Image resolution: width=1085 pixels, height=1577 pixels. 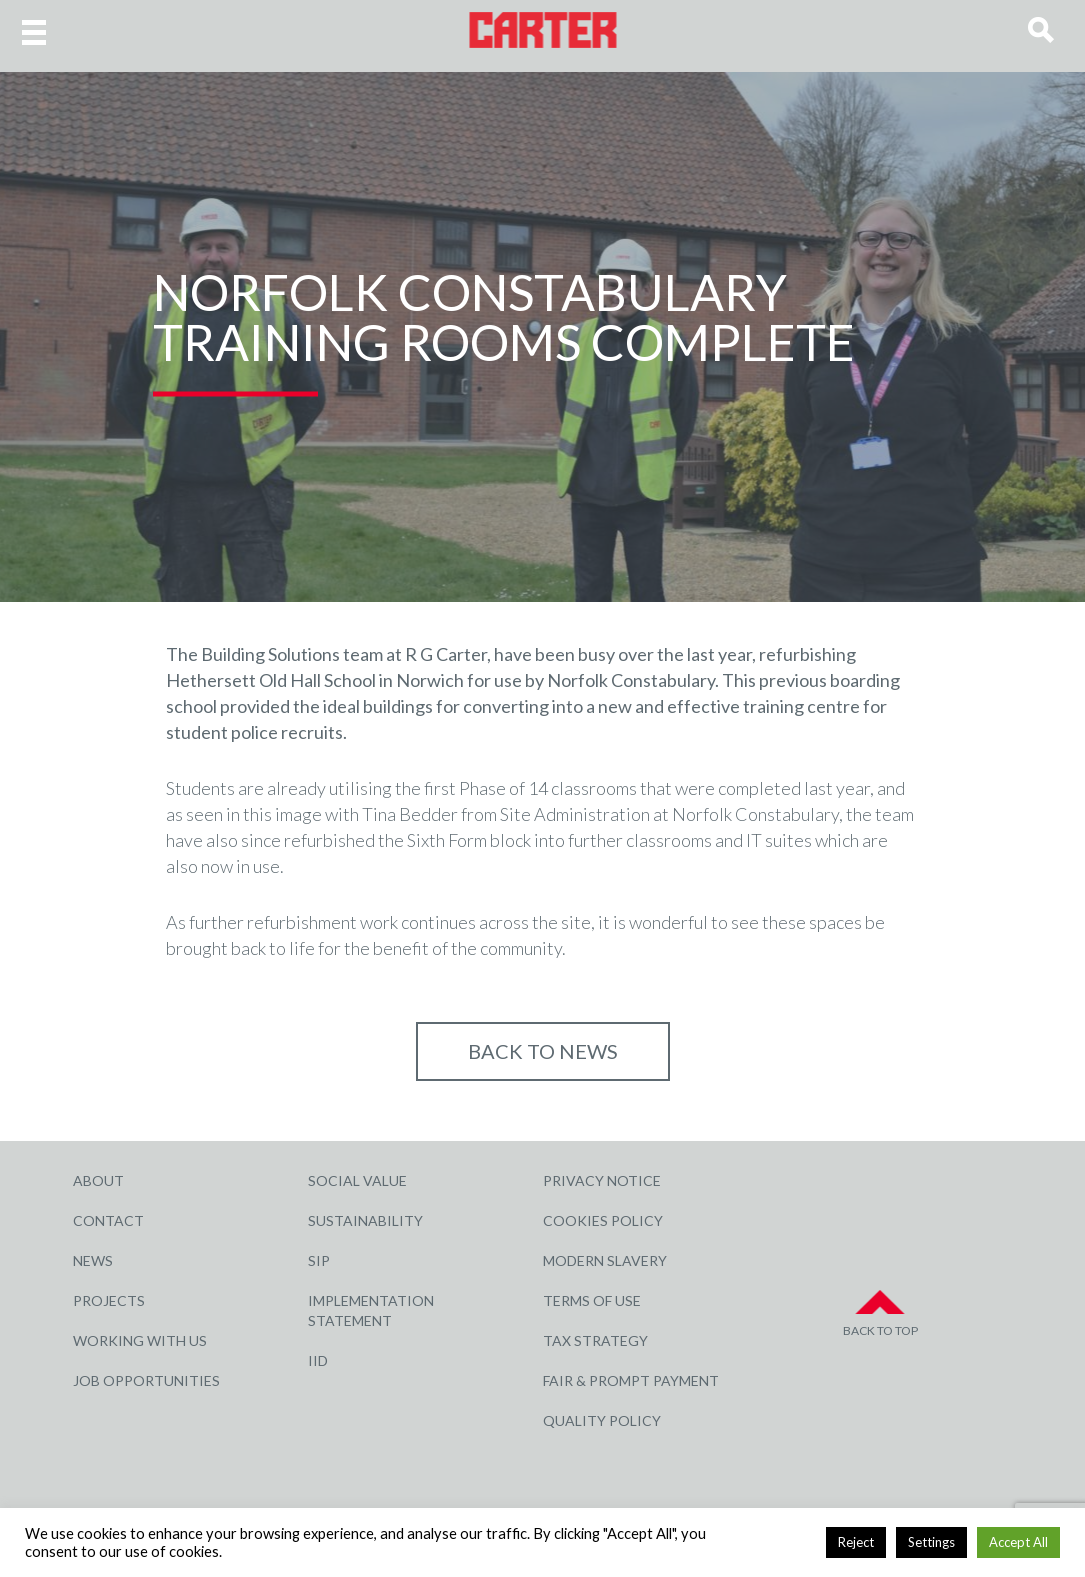 What do you see at coordinates (602, 1420) in the screenshot?
I see `Quality Policy` at bounding box center [602, 1420].